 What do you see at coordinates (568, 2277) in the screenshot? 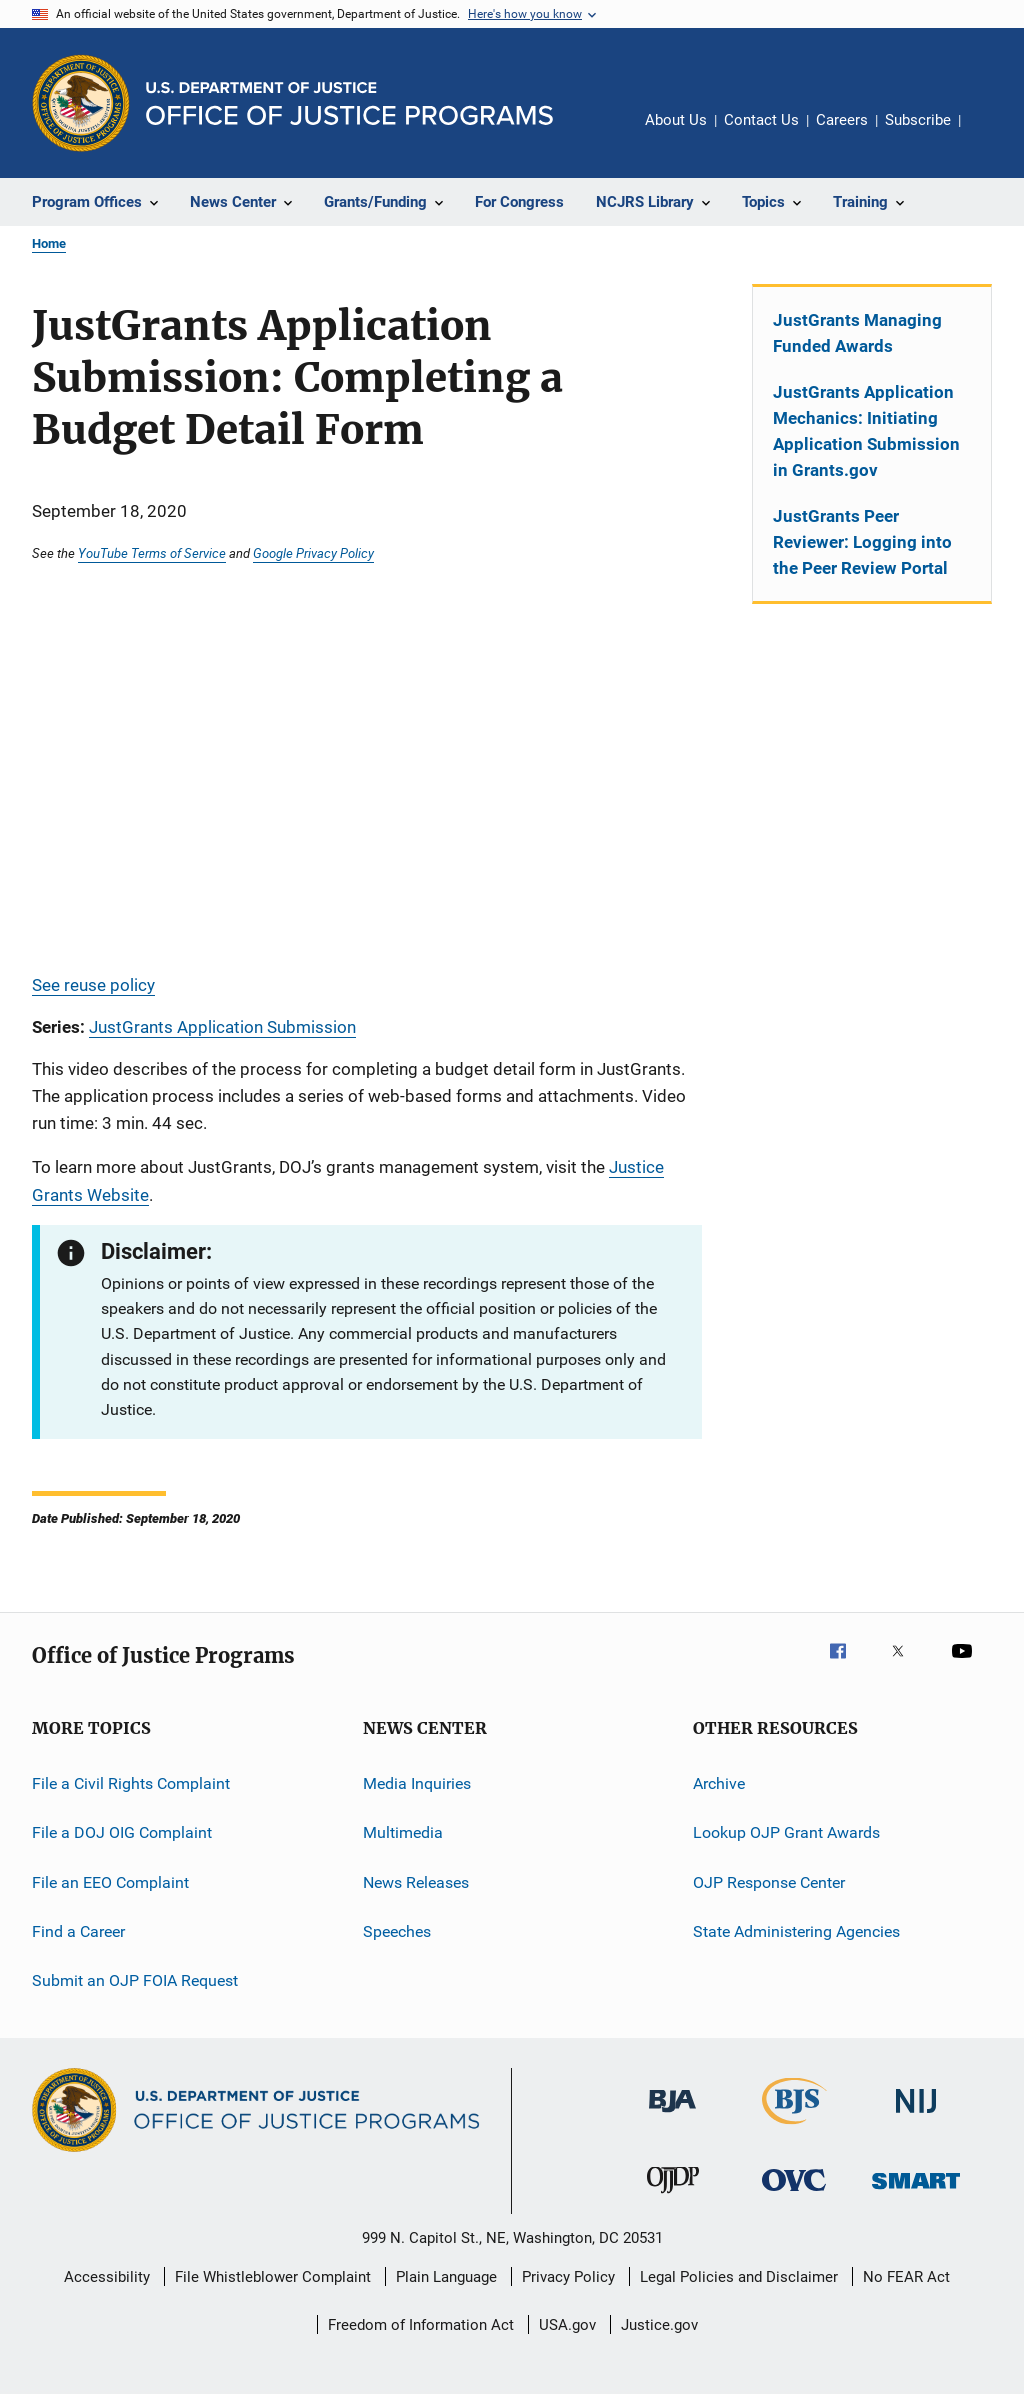
I see `Privacy Policy` at bounding box center [568, 2277].